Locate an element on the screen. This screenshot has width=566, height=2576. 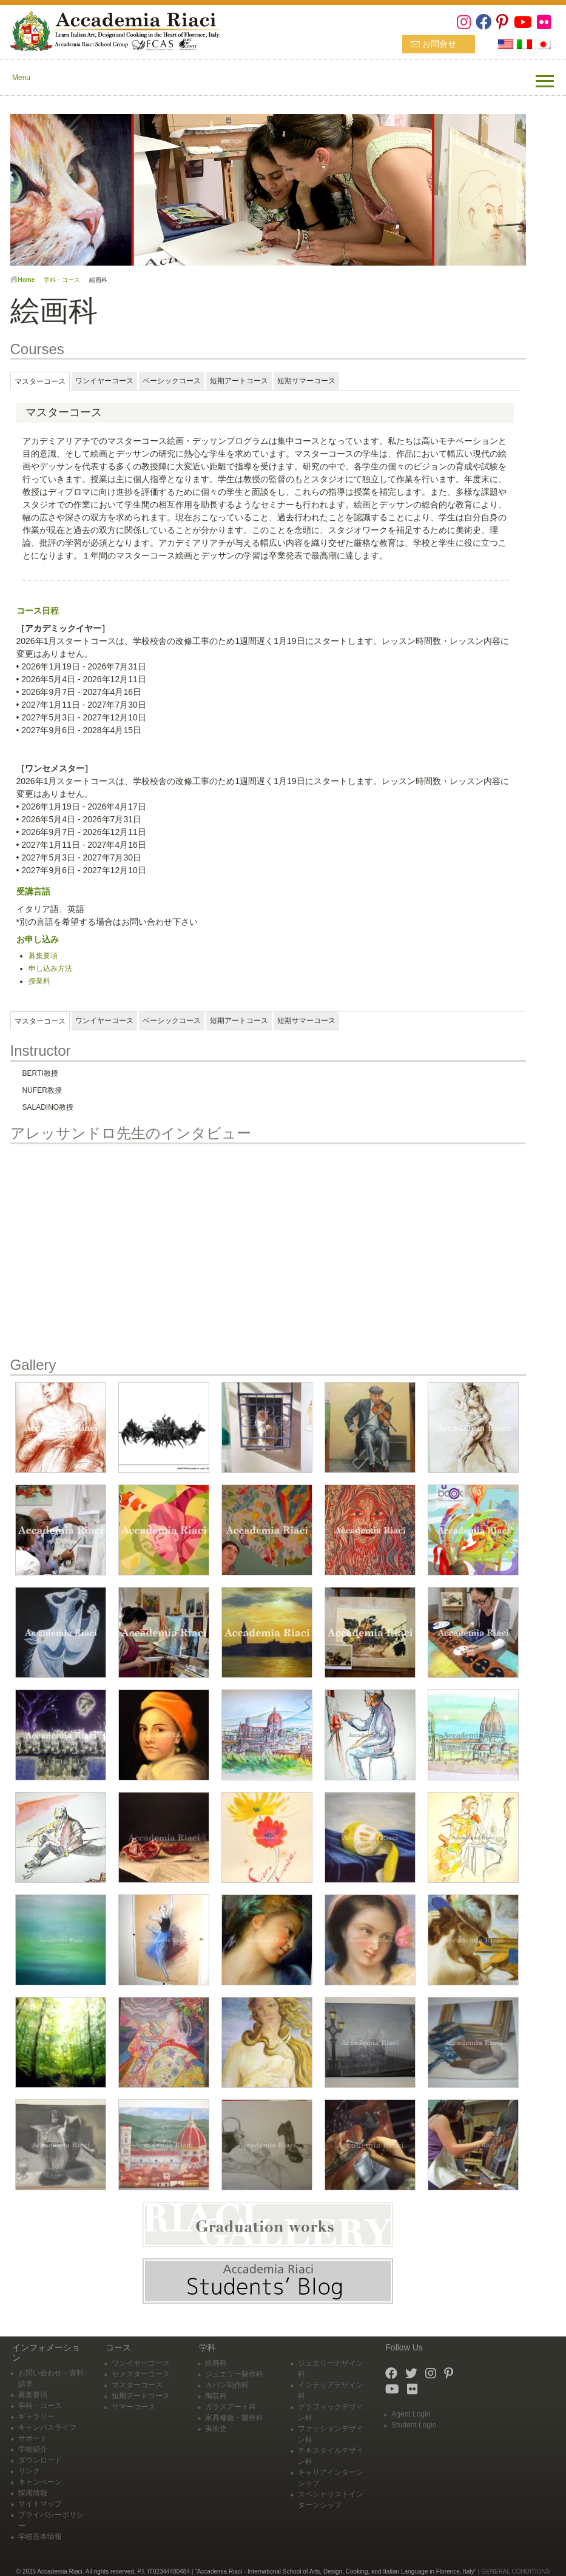
ワンイヤーコース is located at coordinates (141, 2363).